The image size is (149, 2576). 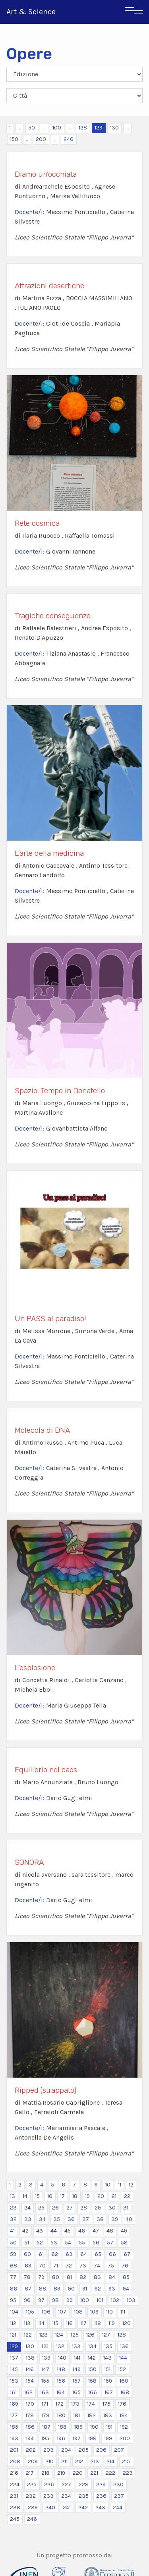 What do you see at coordinates (114, 2219) in the screenshot?
I see `39` at bounding box center [114, 2219].